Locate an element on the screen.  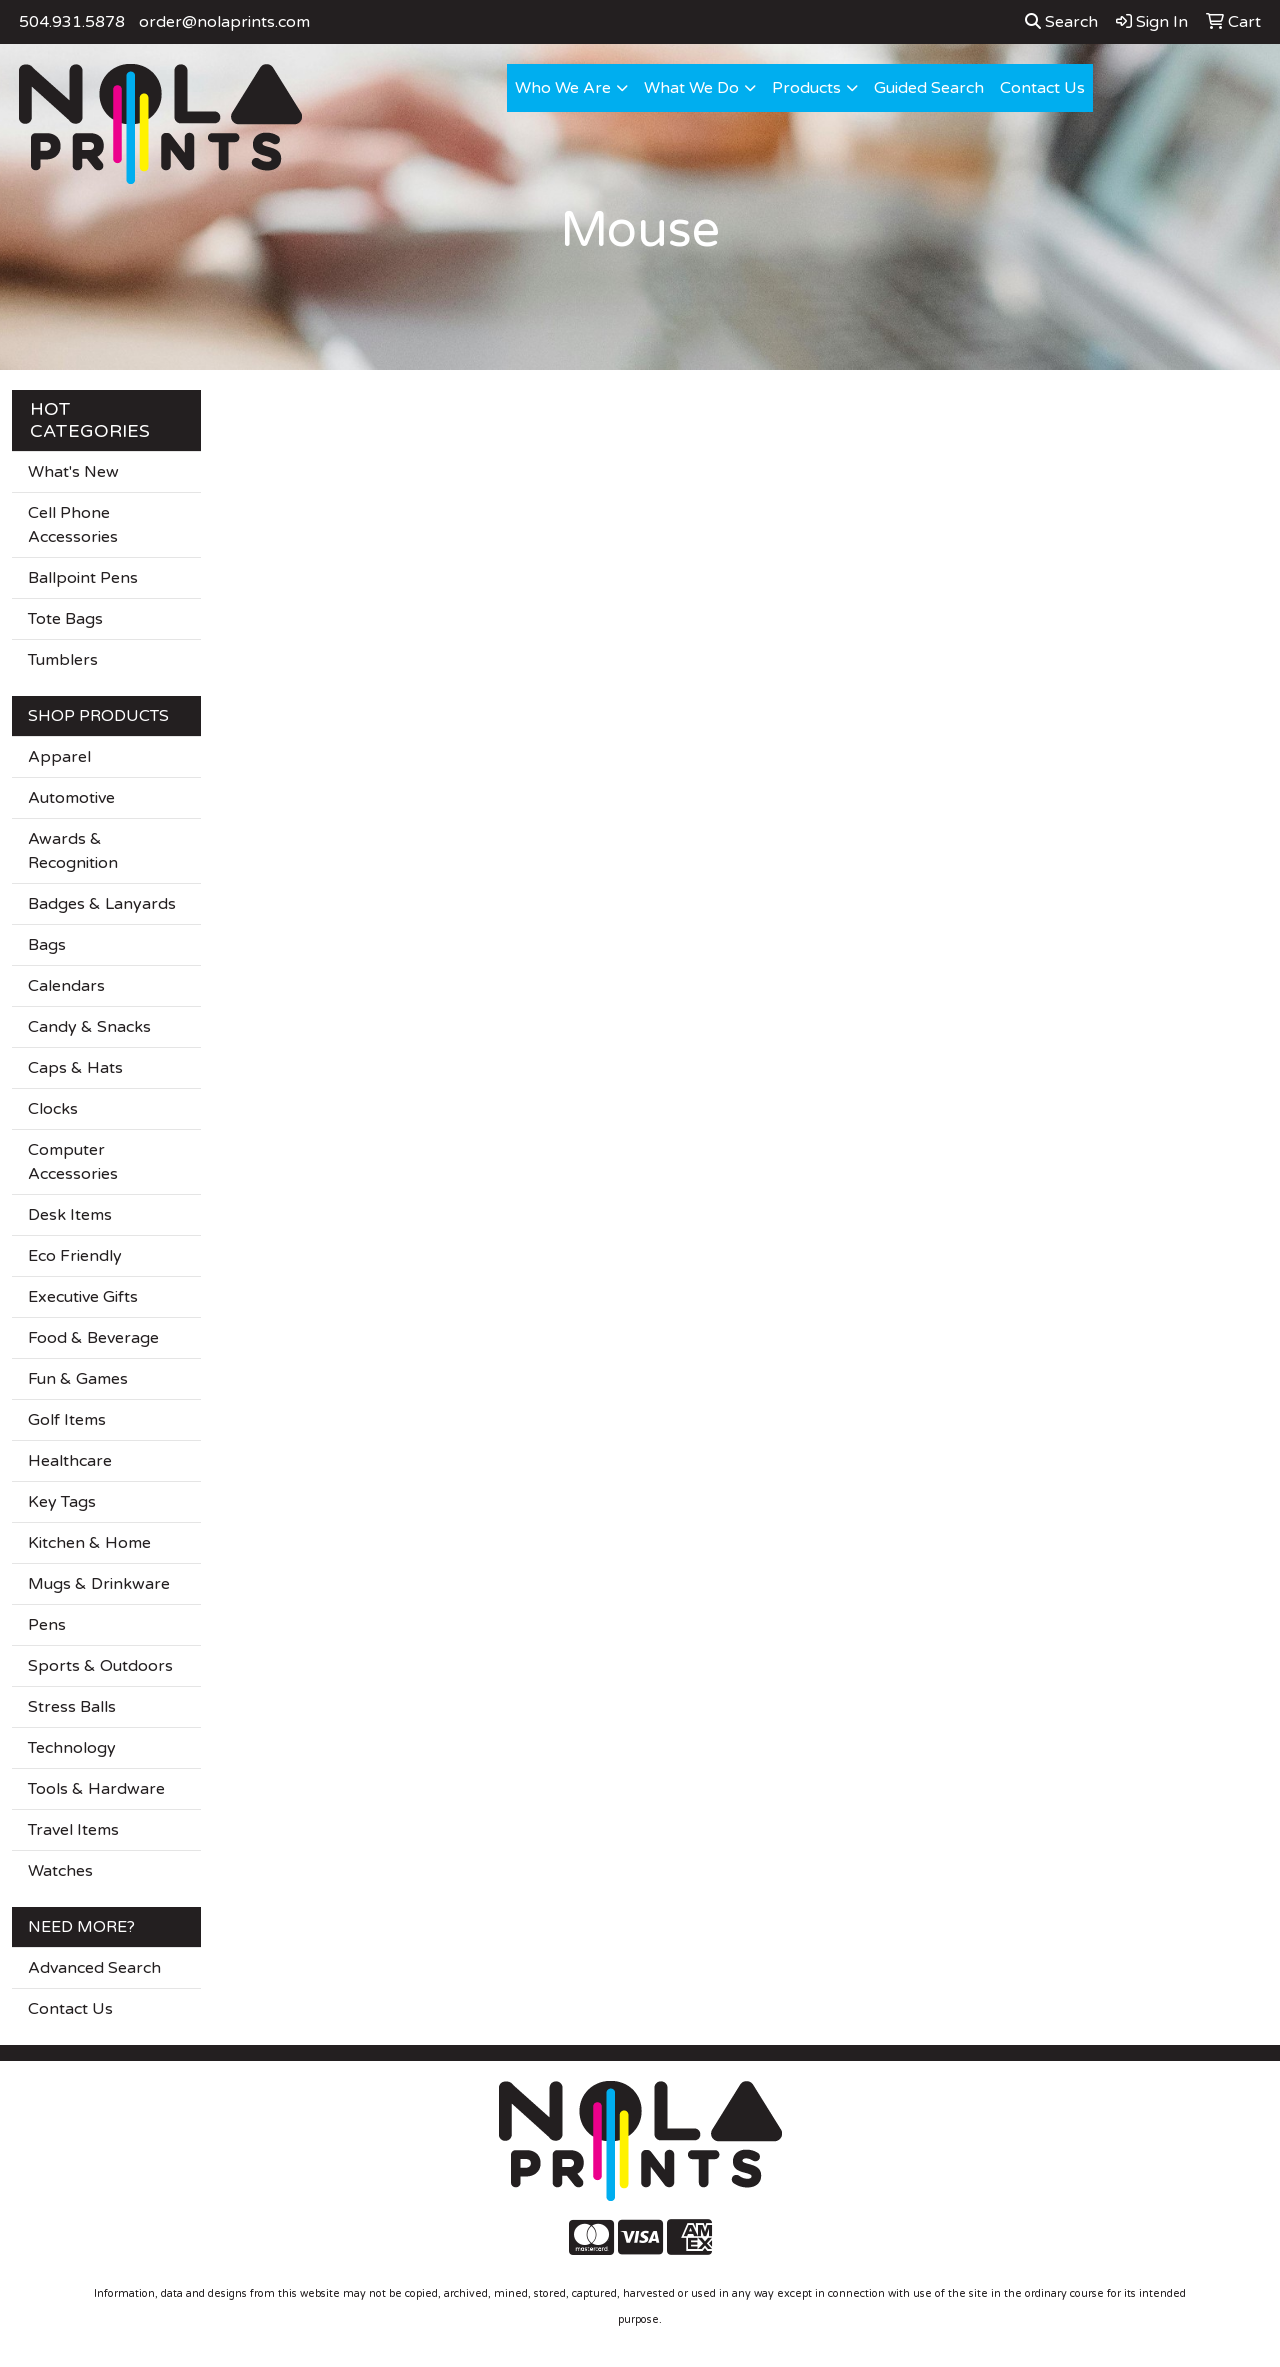
Guided Search is located at coordinates (929, 88).